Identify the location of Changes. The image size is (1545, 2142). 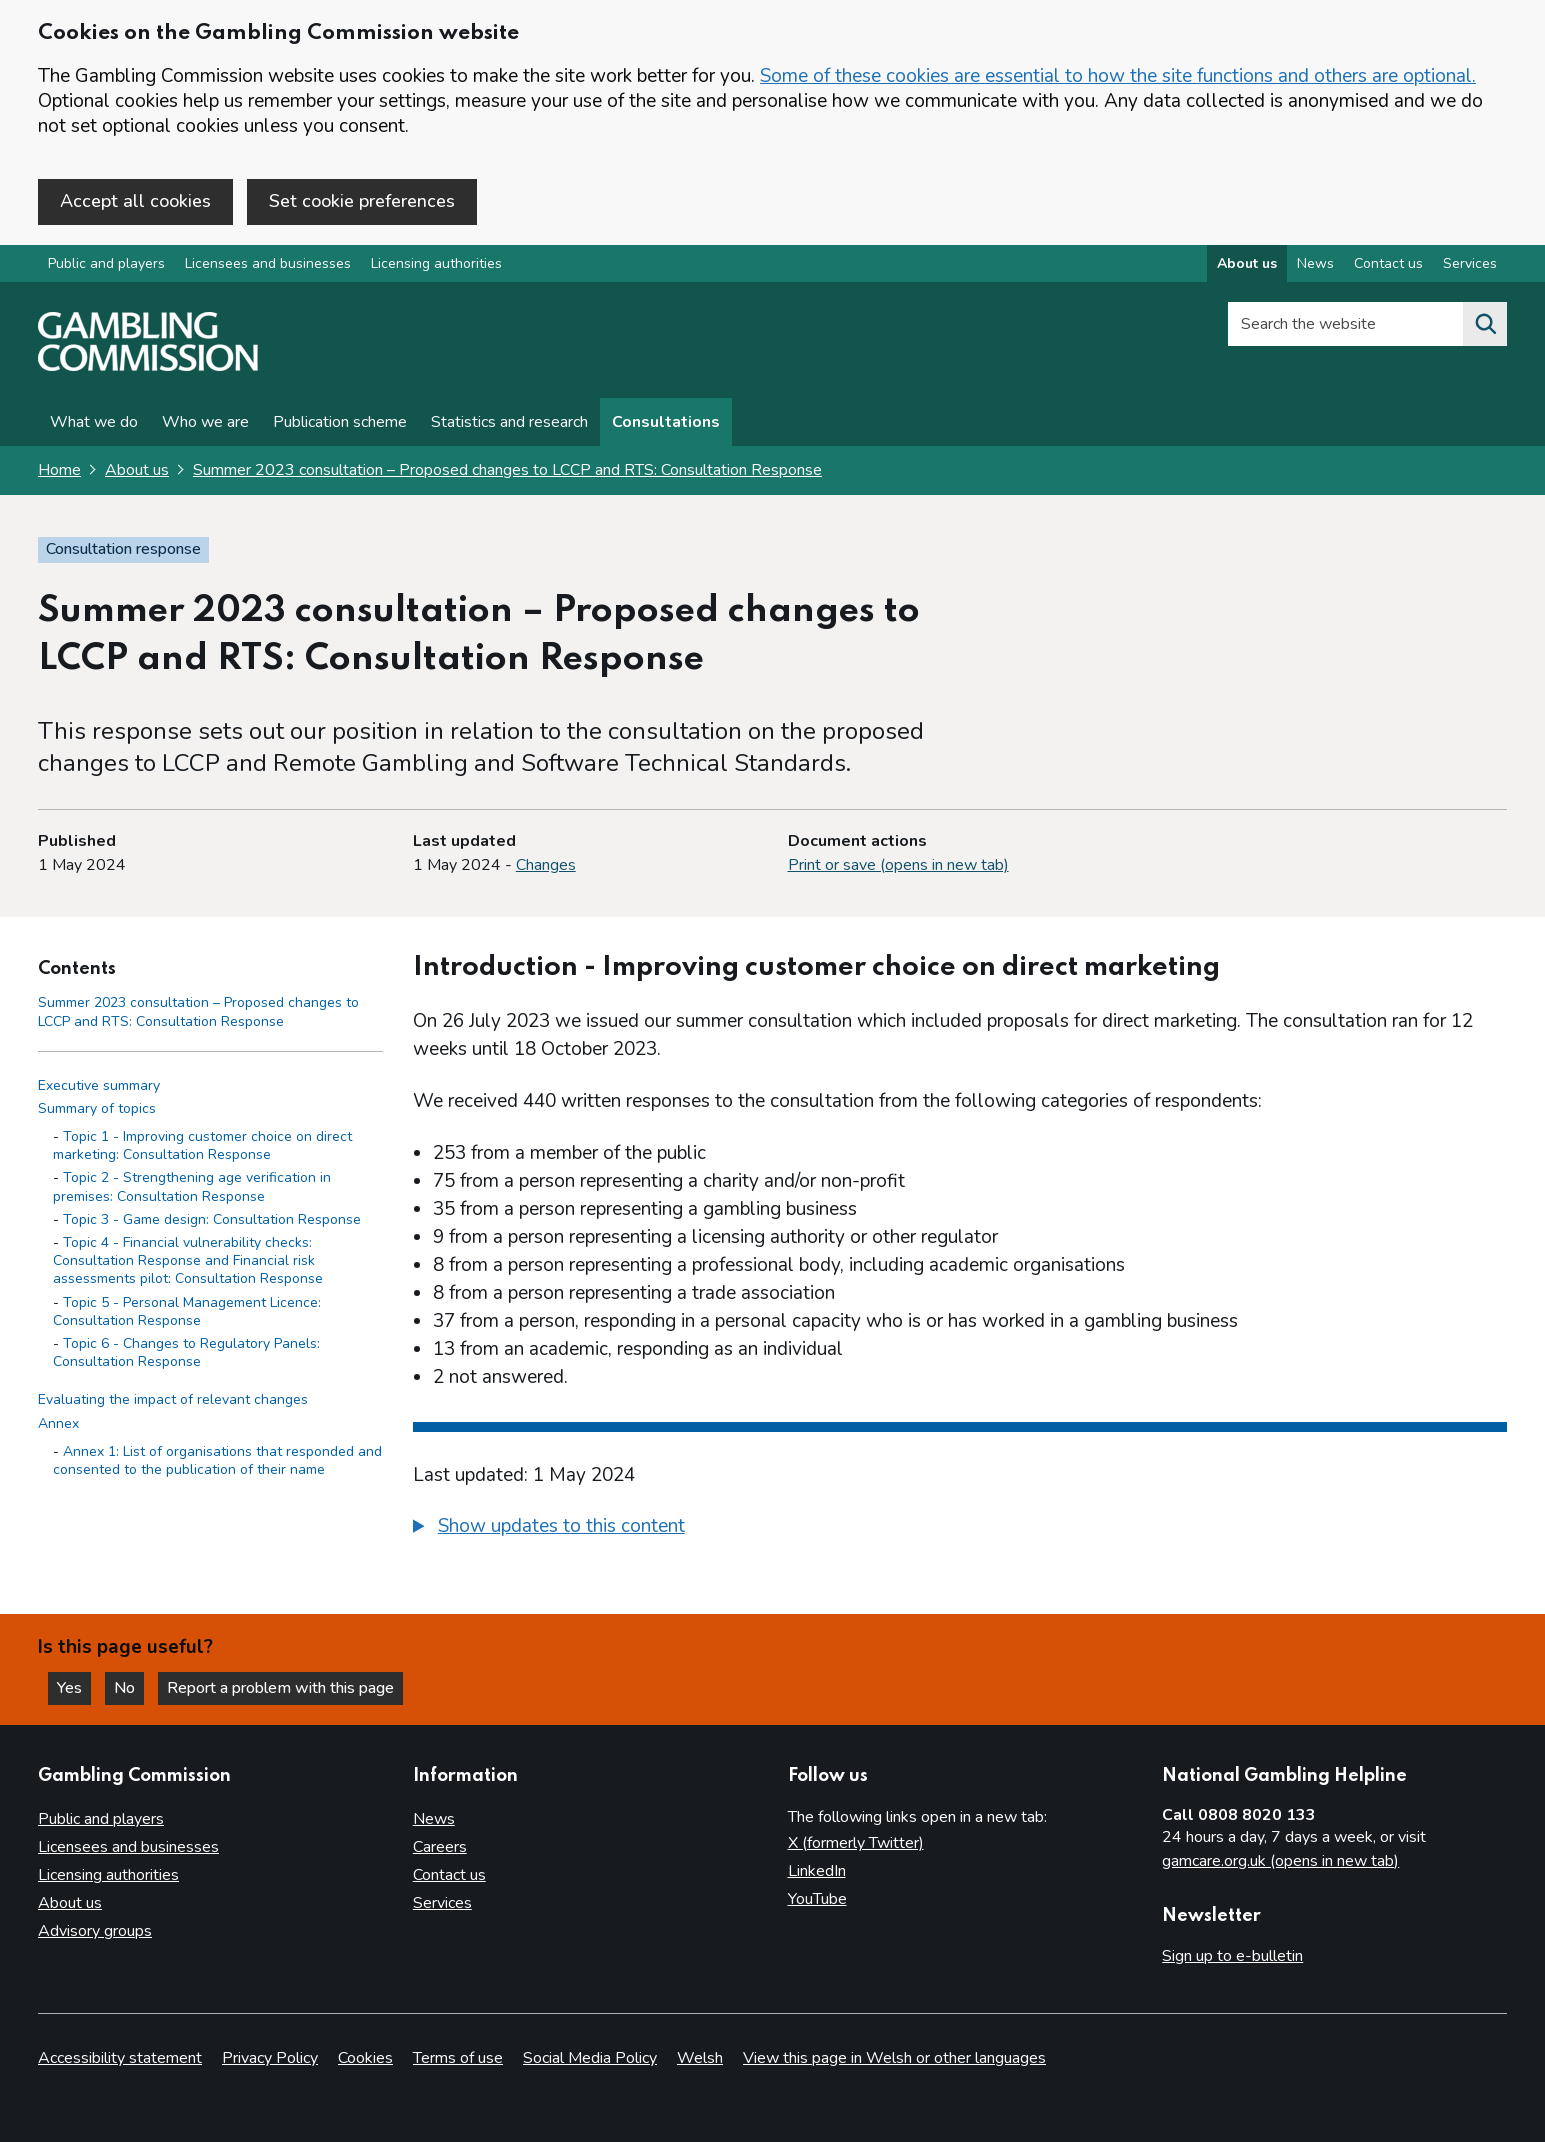
(546, 865).